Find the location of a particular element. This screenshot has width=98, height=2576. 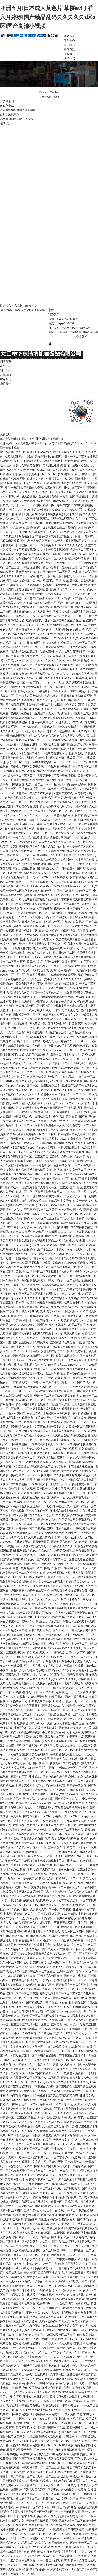

丰满少妇久久久久久久 is located at coordinates (70, 2038).